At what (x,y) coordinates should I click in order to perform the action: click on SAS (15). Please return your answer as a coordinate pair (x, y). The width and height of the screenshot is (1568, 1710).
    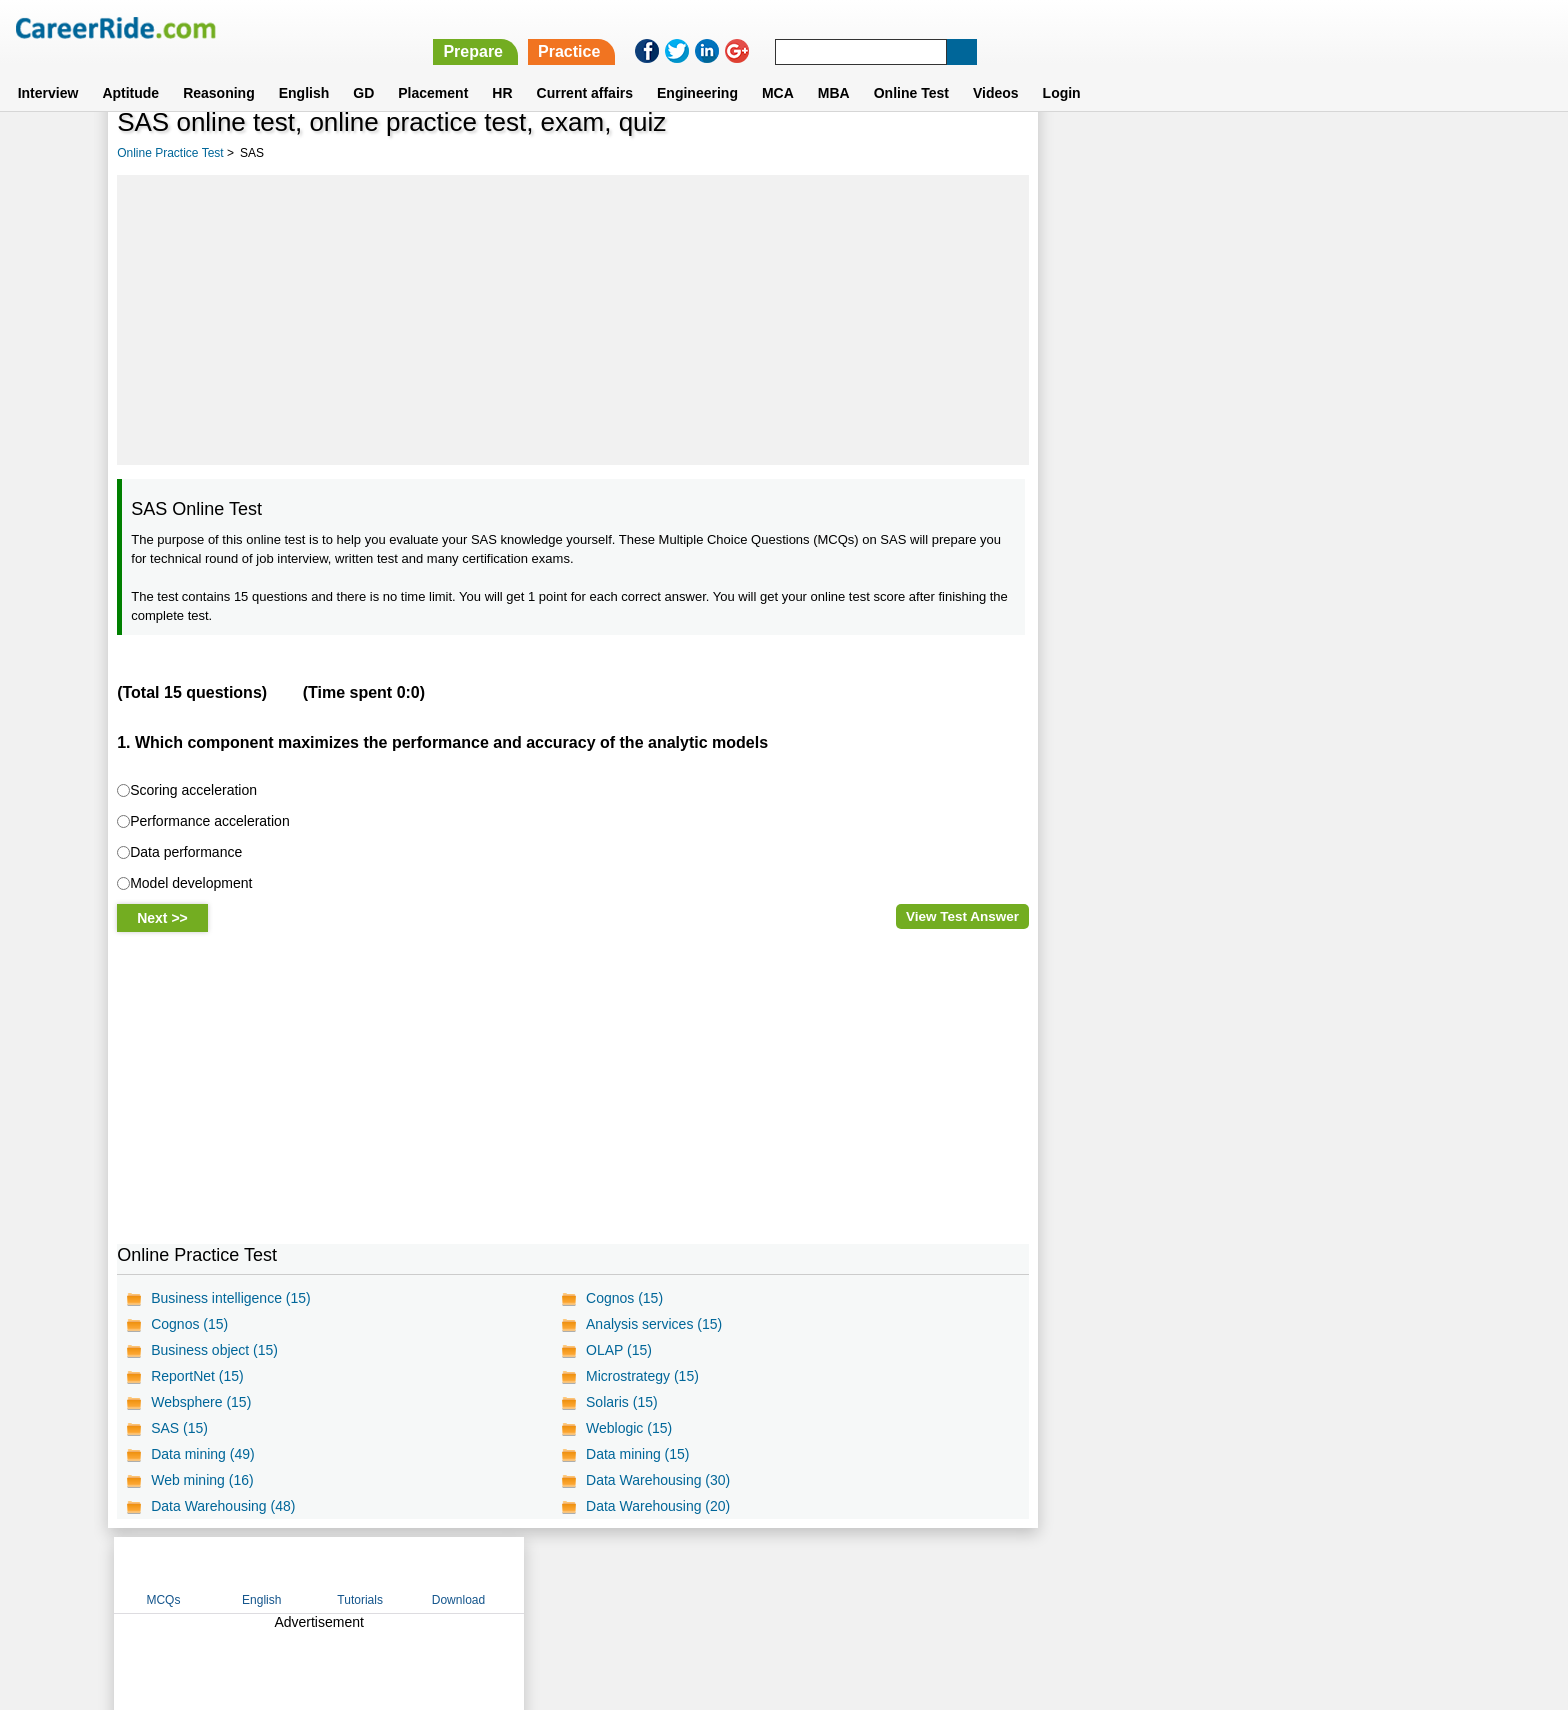
    Looking at the image, I should click on (179, 1428).